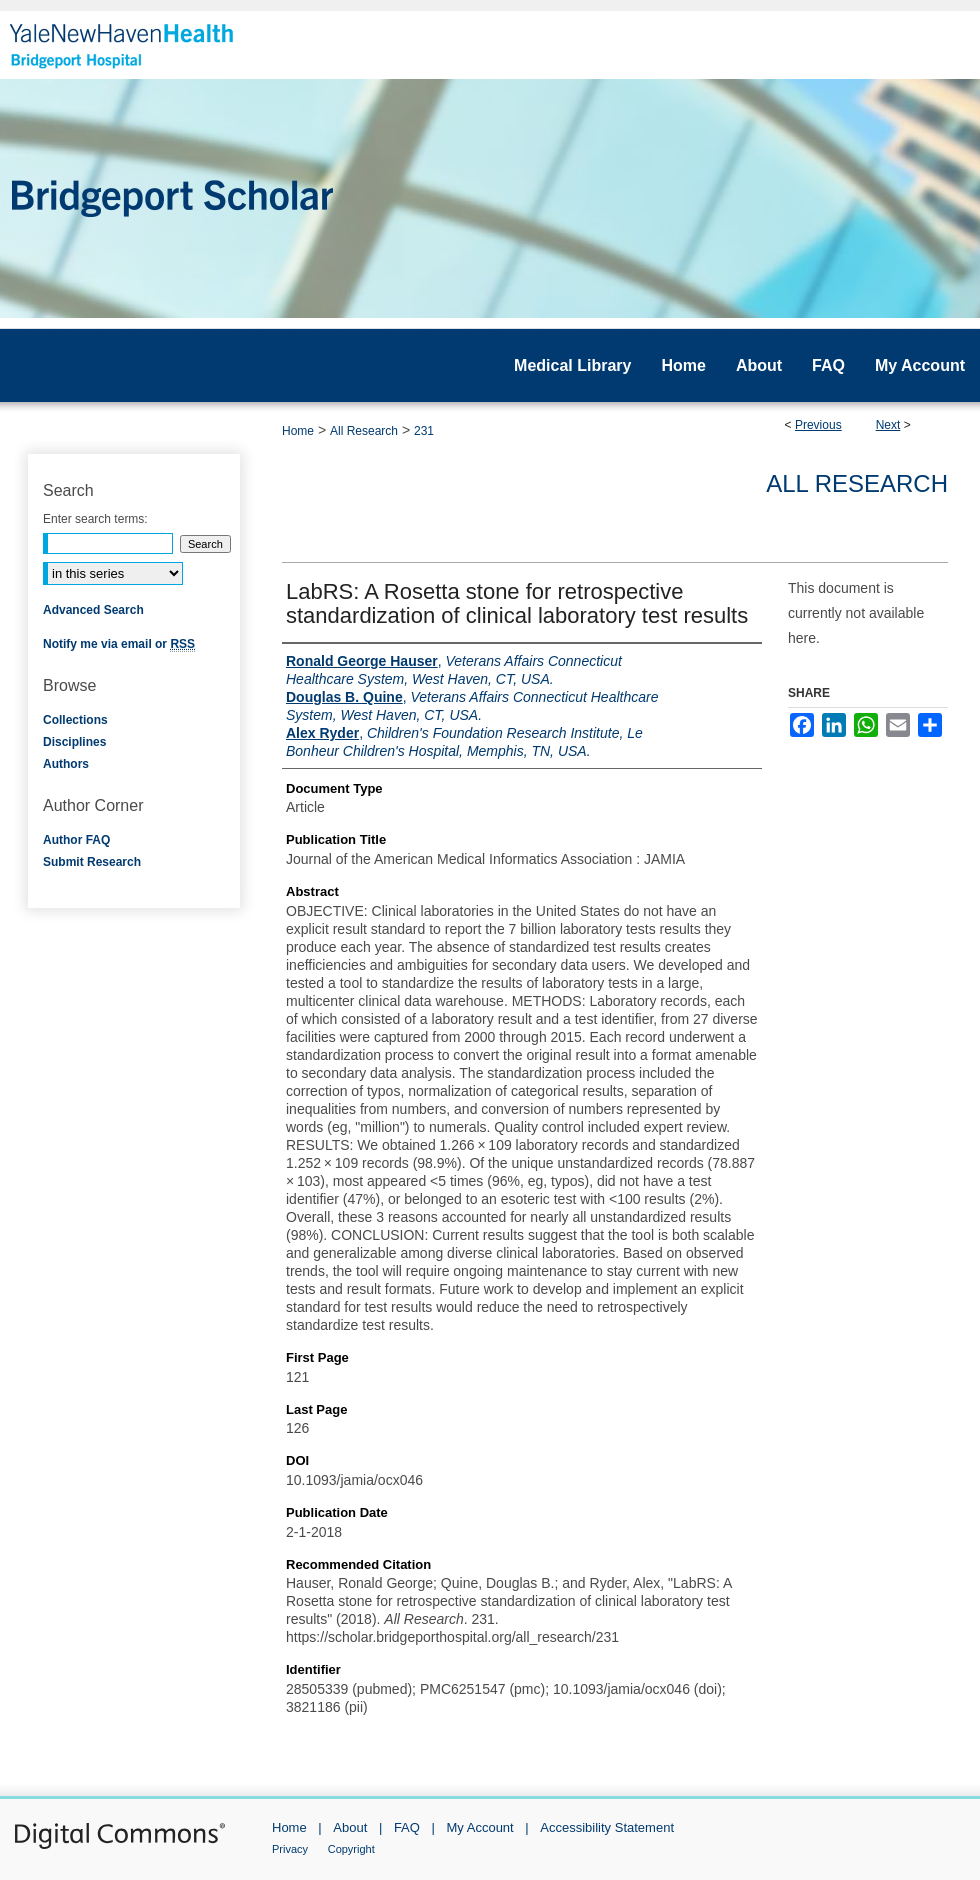  I want to click on Advanced Search, so click(93, 610).